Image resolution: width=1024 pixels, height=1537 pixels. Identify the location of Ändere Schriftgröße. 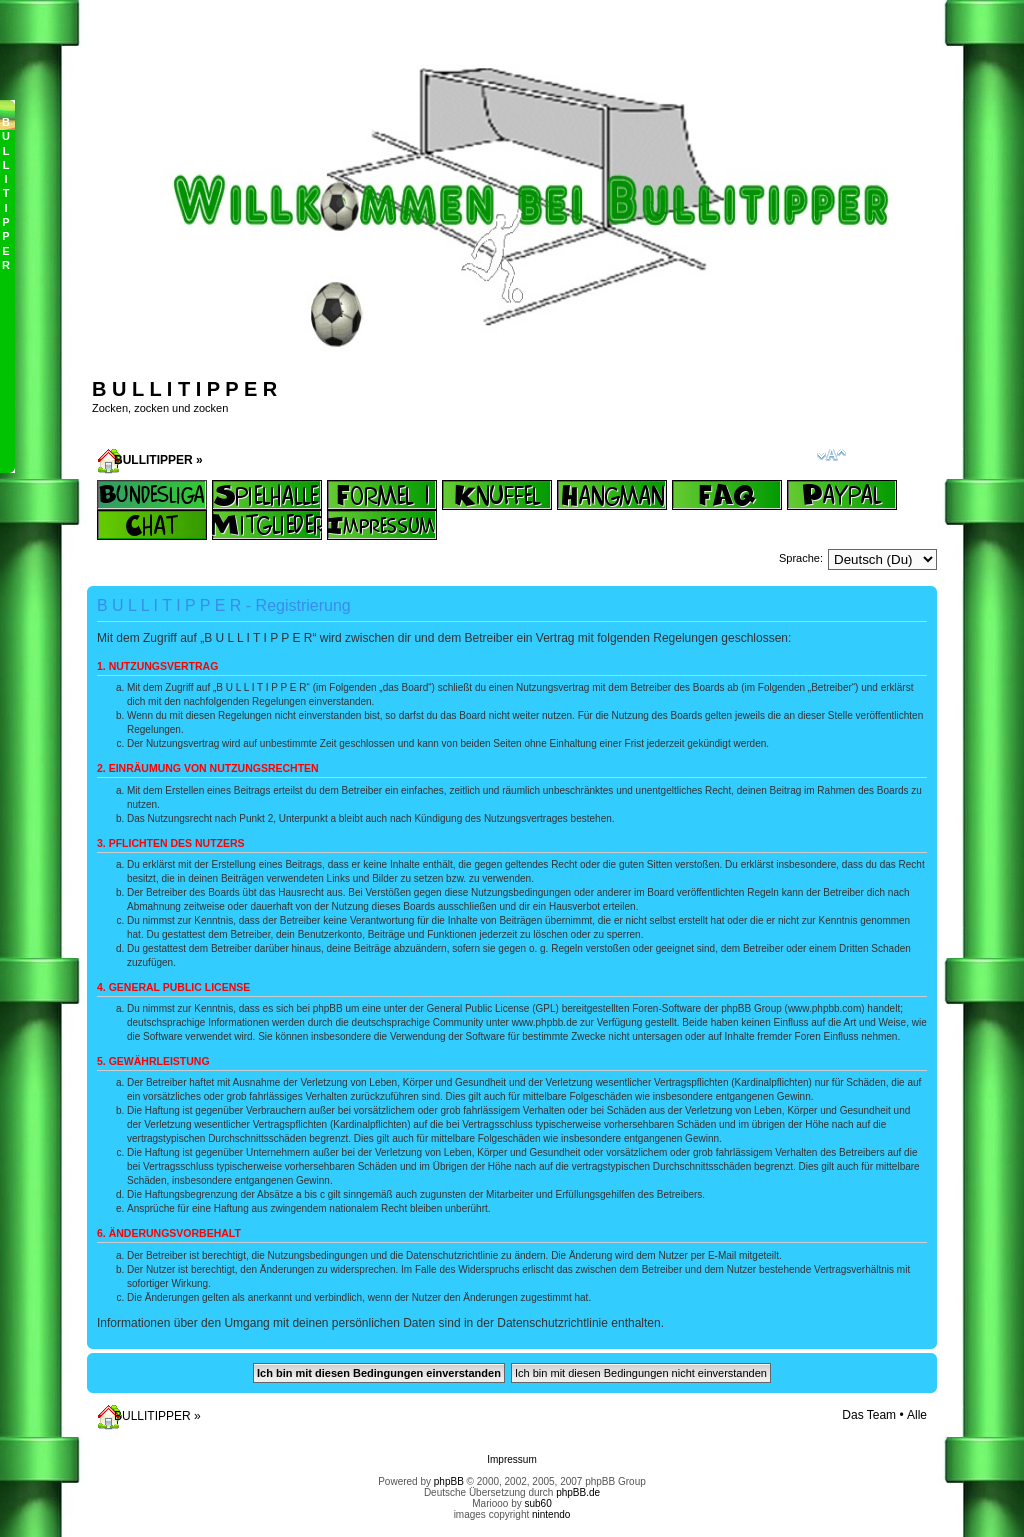
(831, 455).